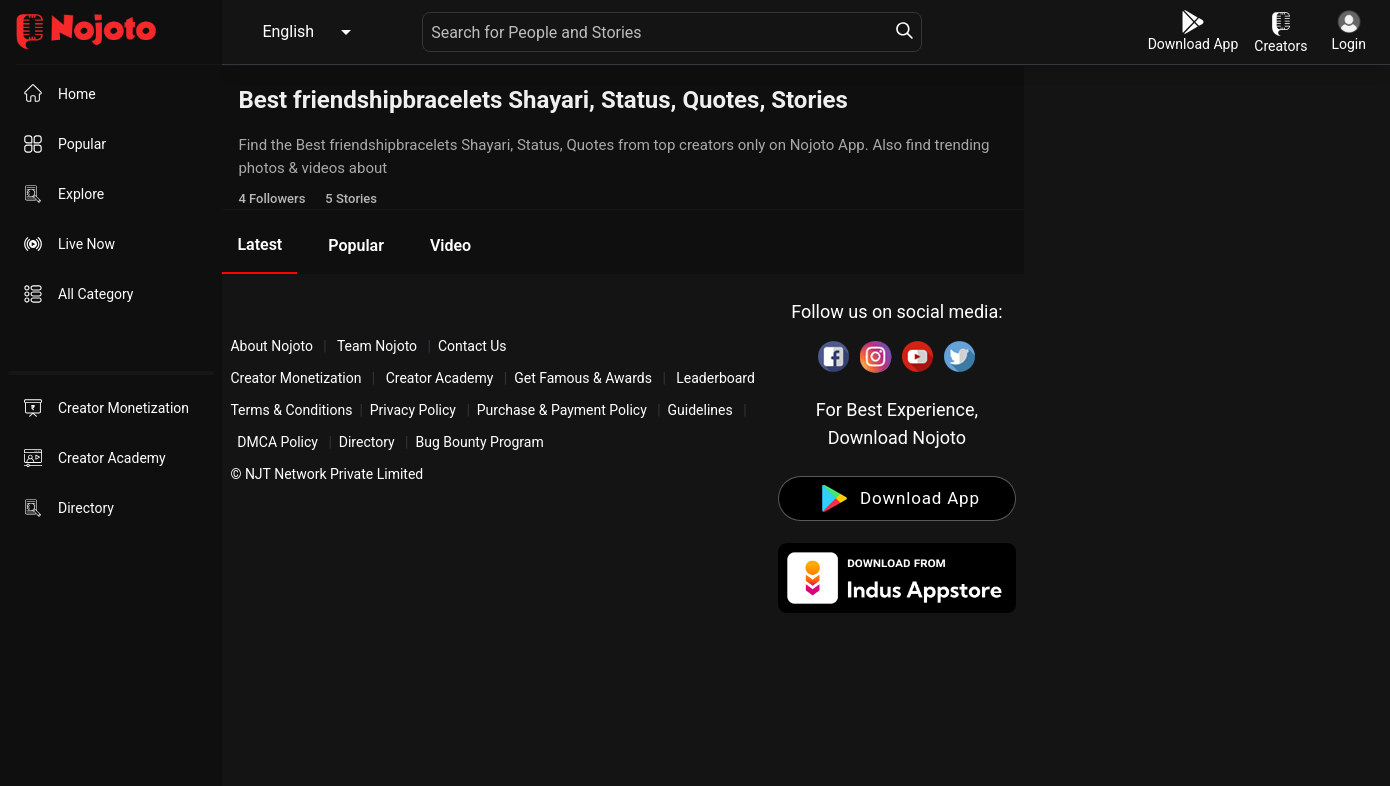 The height and width of the screenshot is (786, 1390). I want to click on Guidelines, so click(700, 410).